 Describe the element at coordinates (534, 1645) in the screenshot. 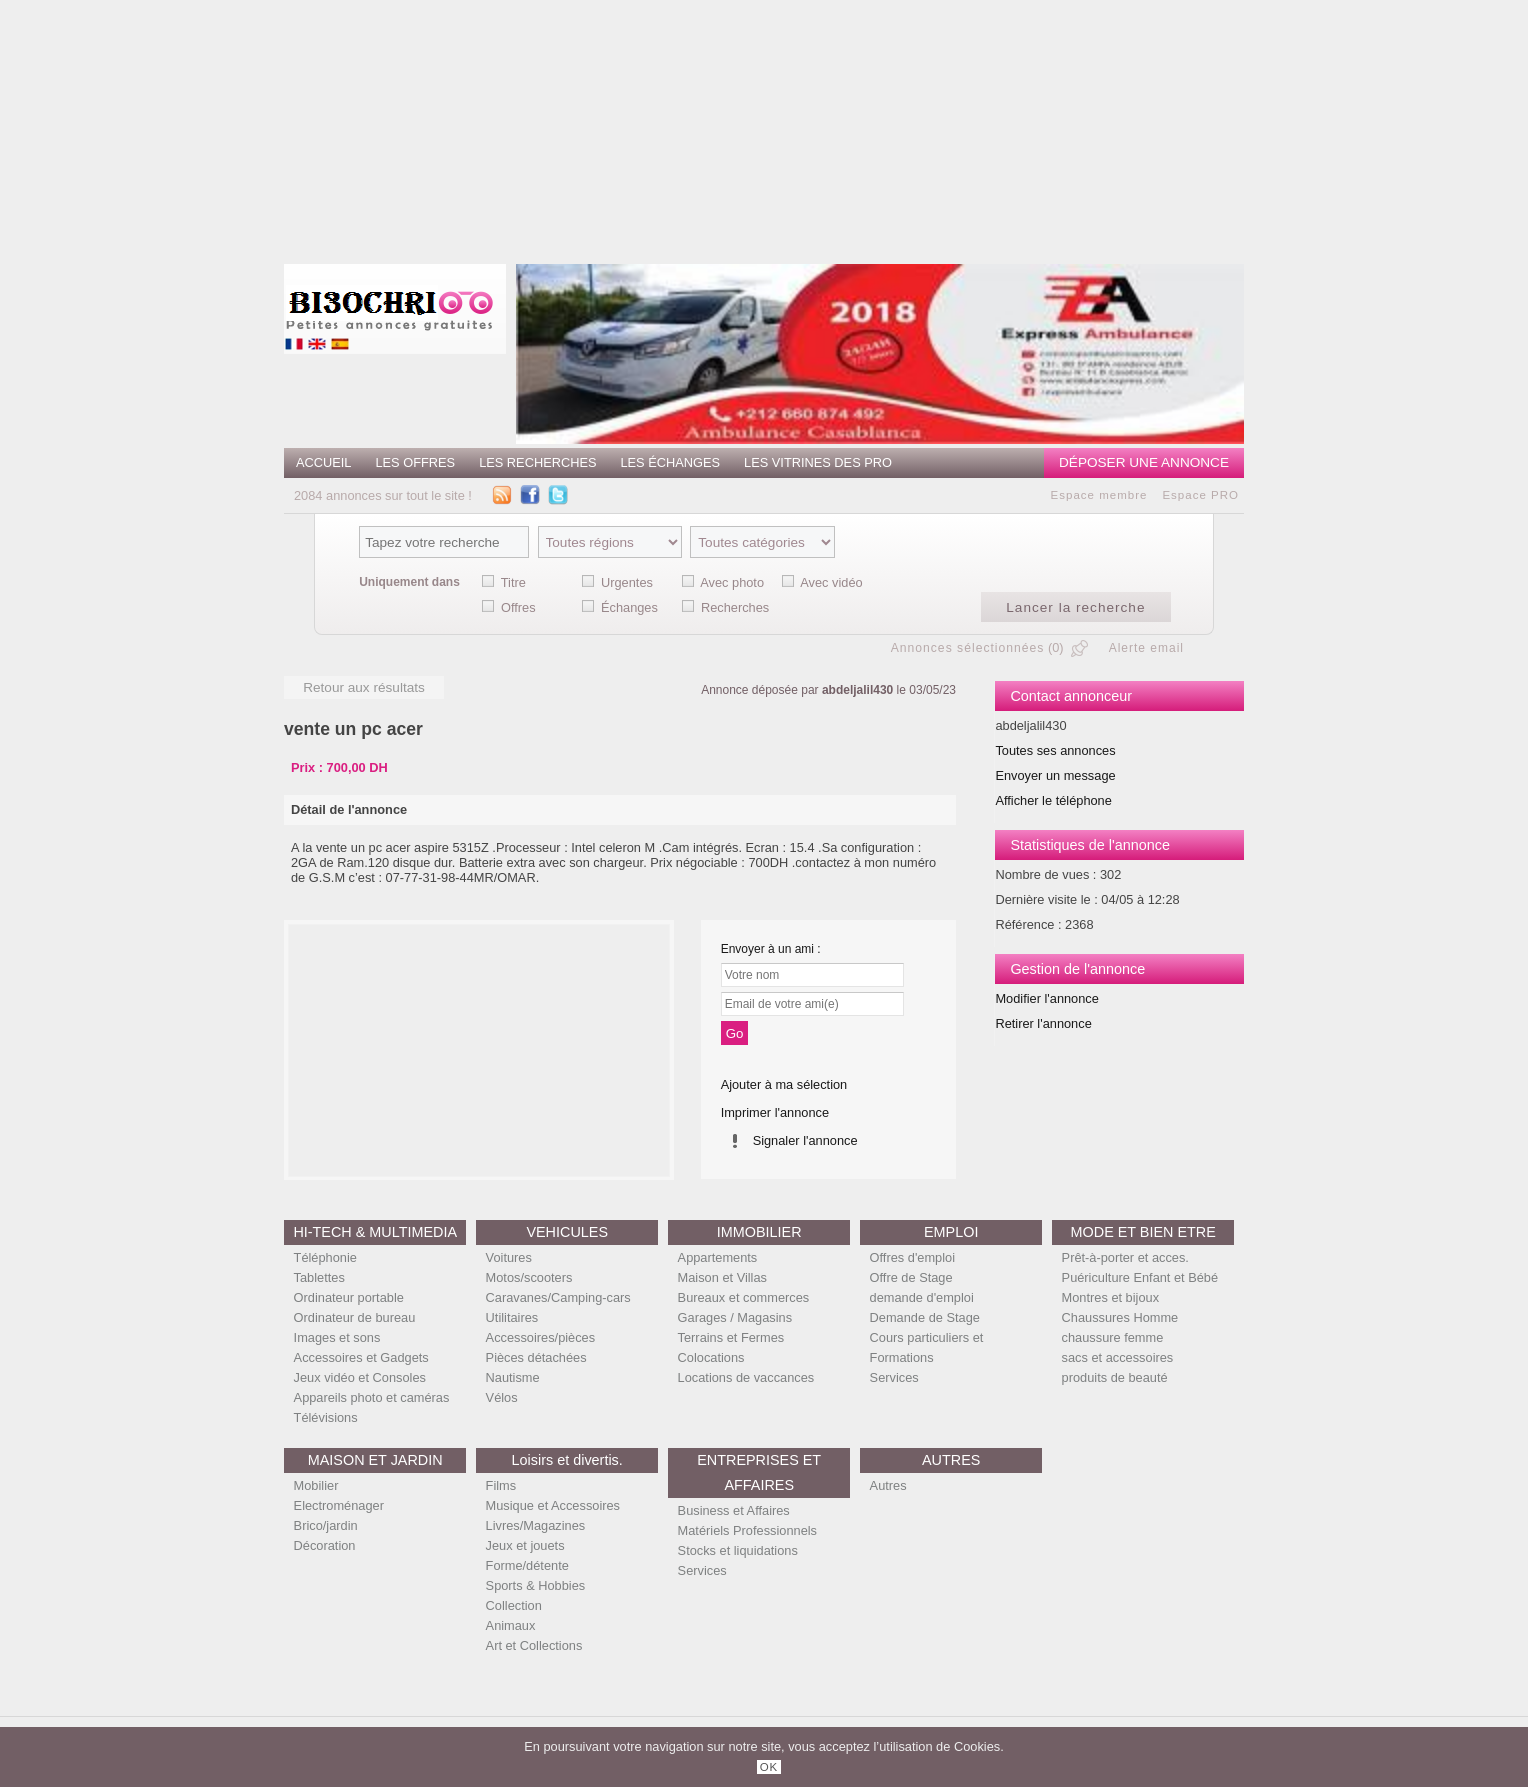

I see `Art et Collections` at that location.